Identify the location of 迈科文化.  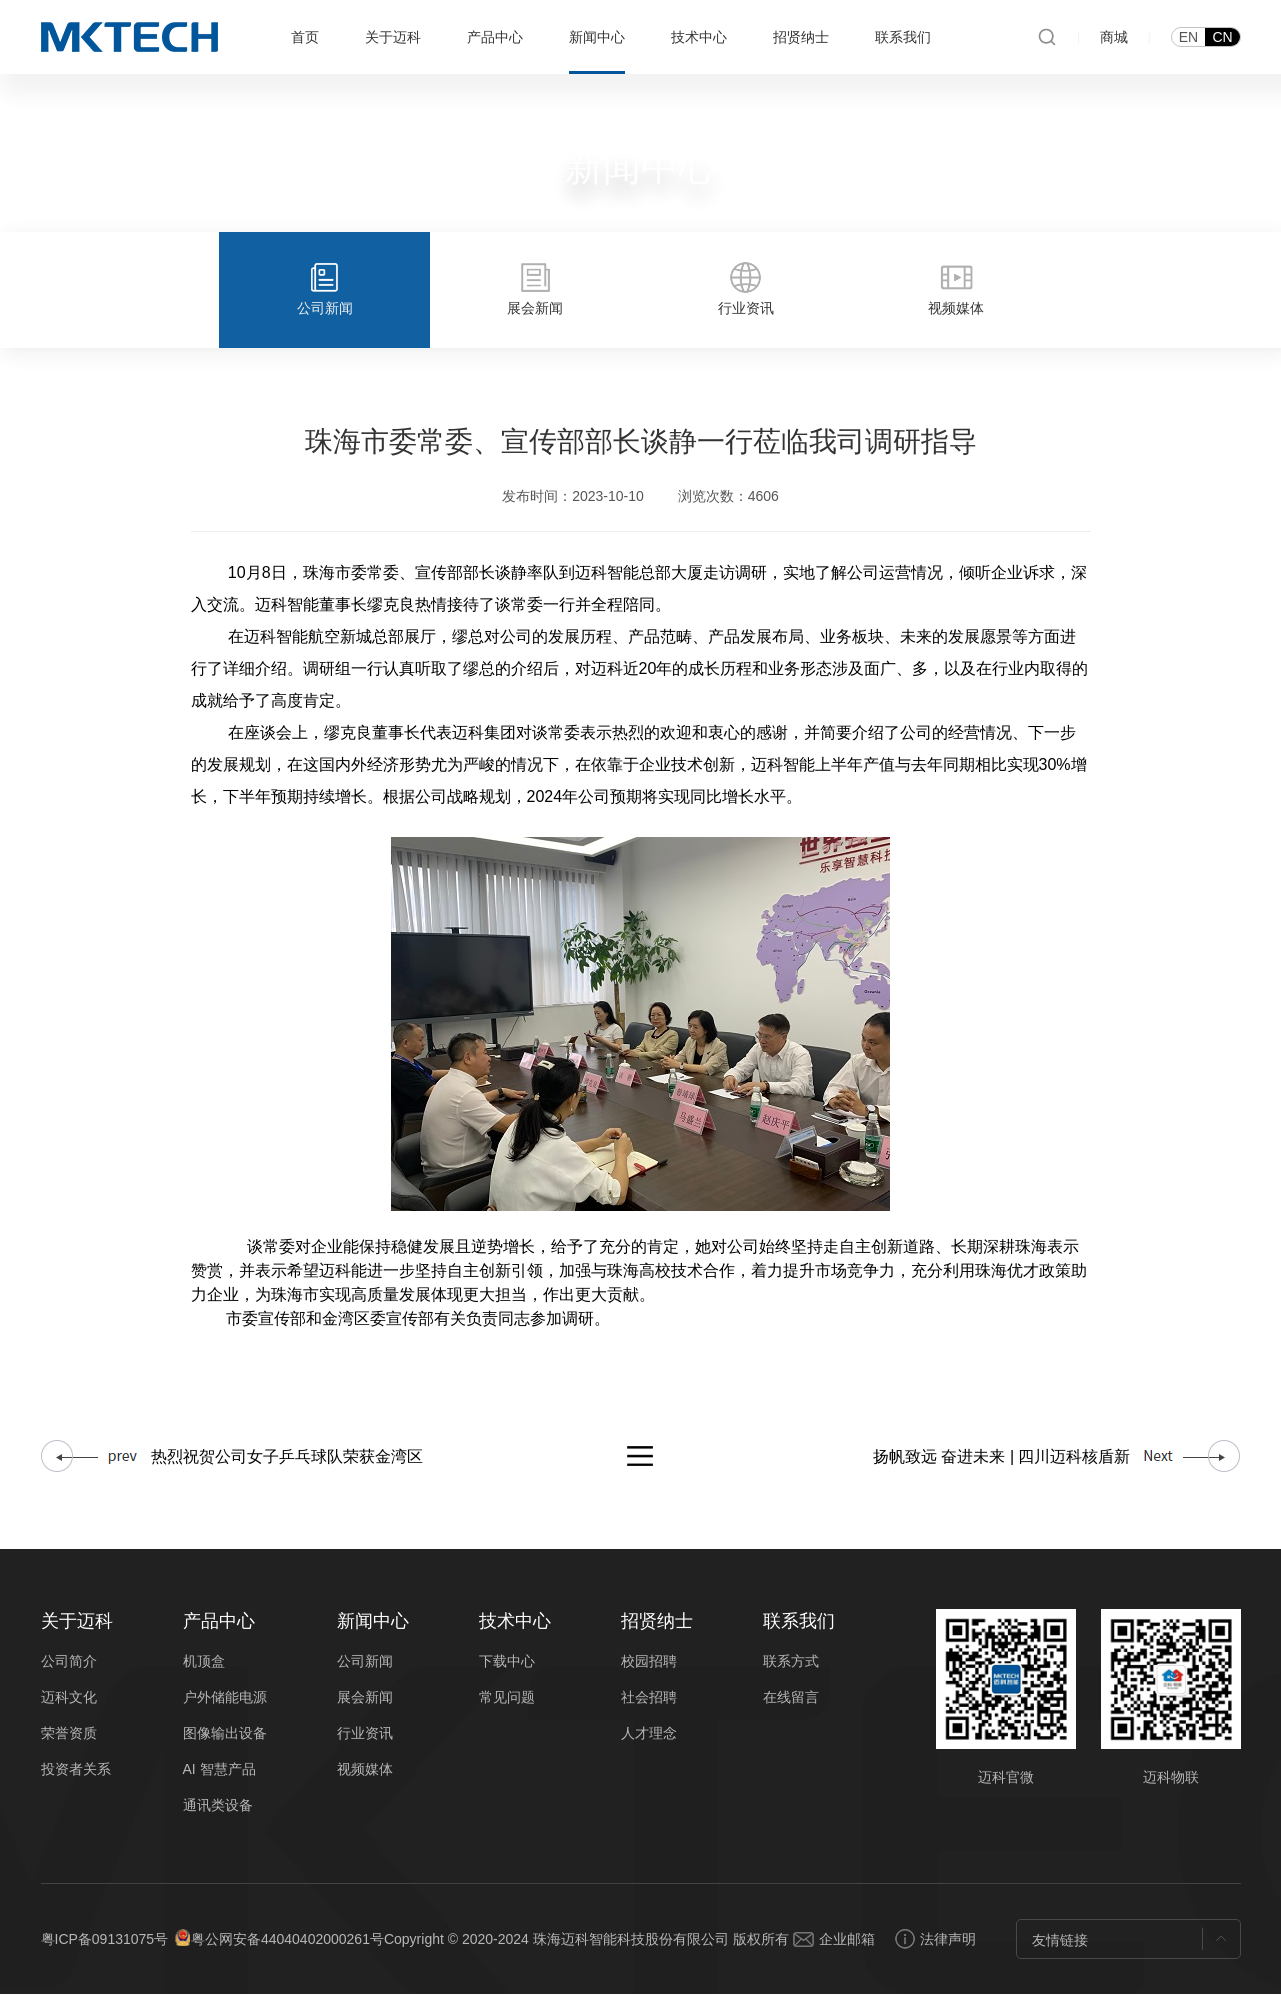
(69, 1699).